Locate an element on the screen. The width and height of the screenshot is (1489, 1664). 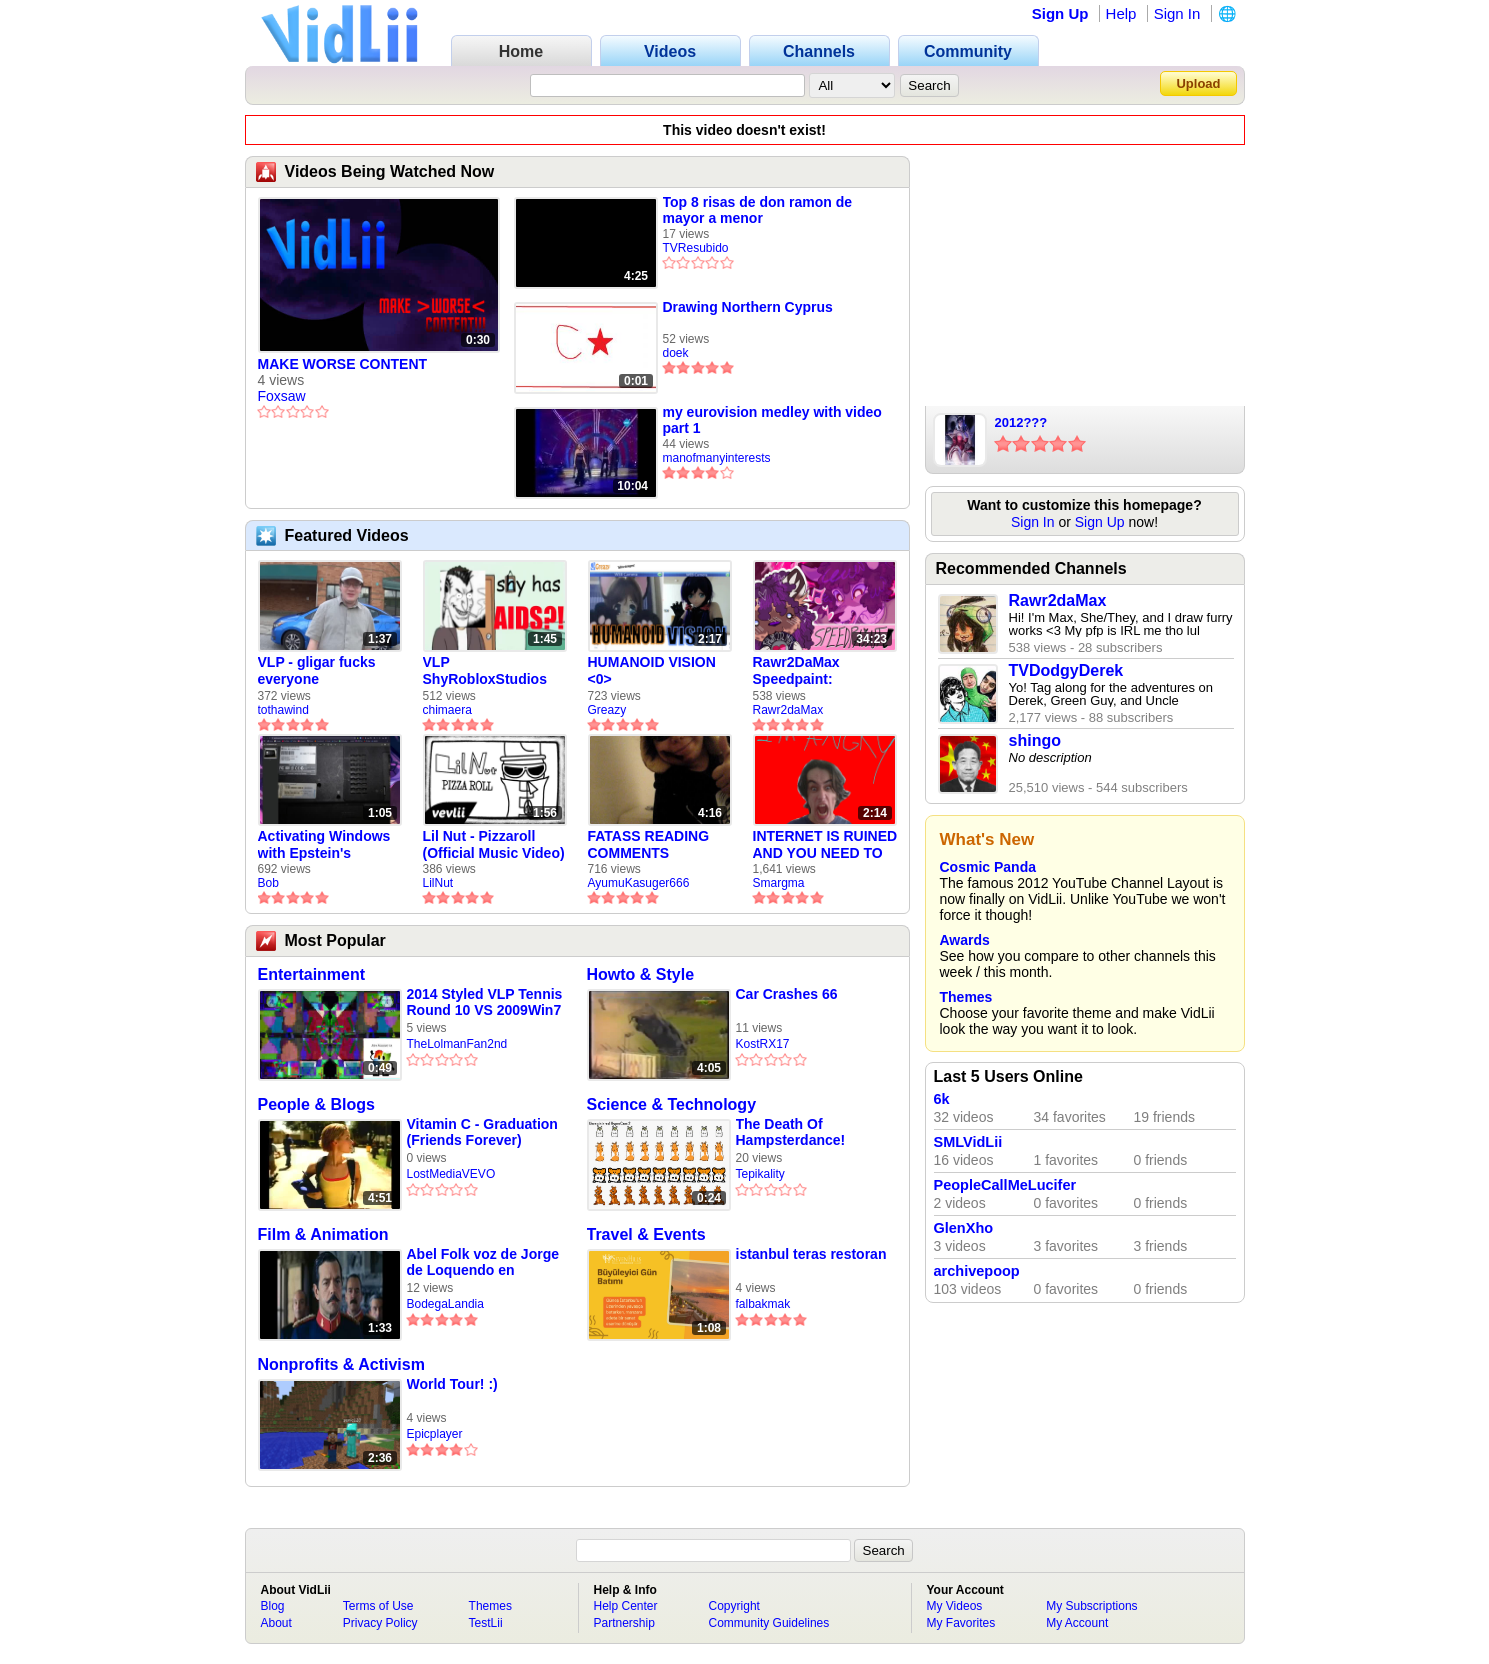
HUMANOID VISION <0> is located at coordinates (652, 670).